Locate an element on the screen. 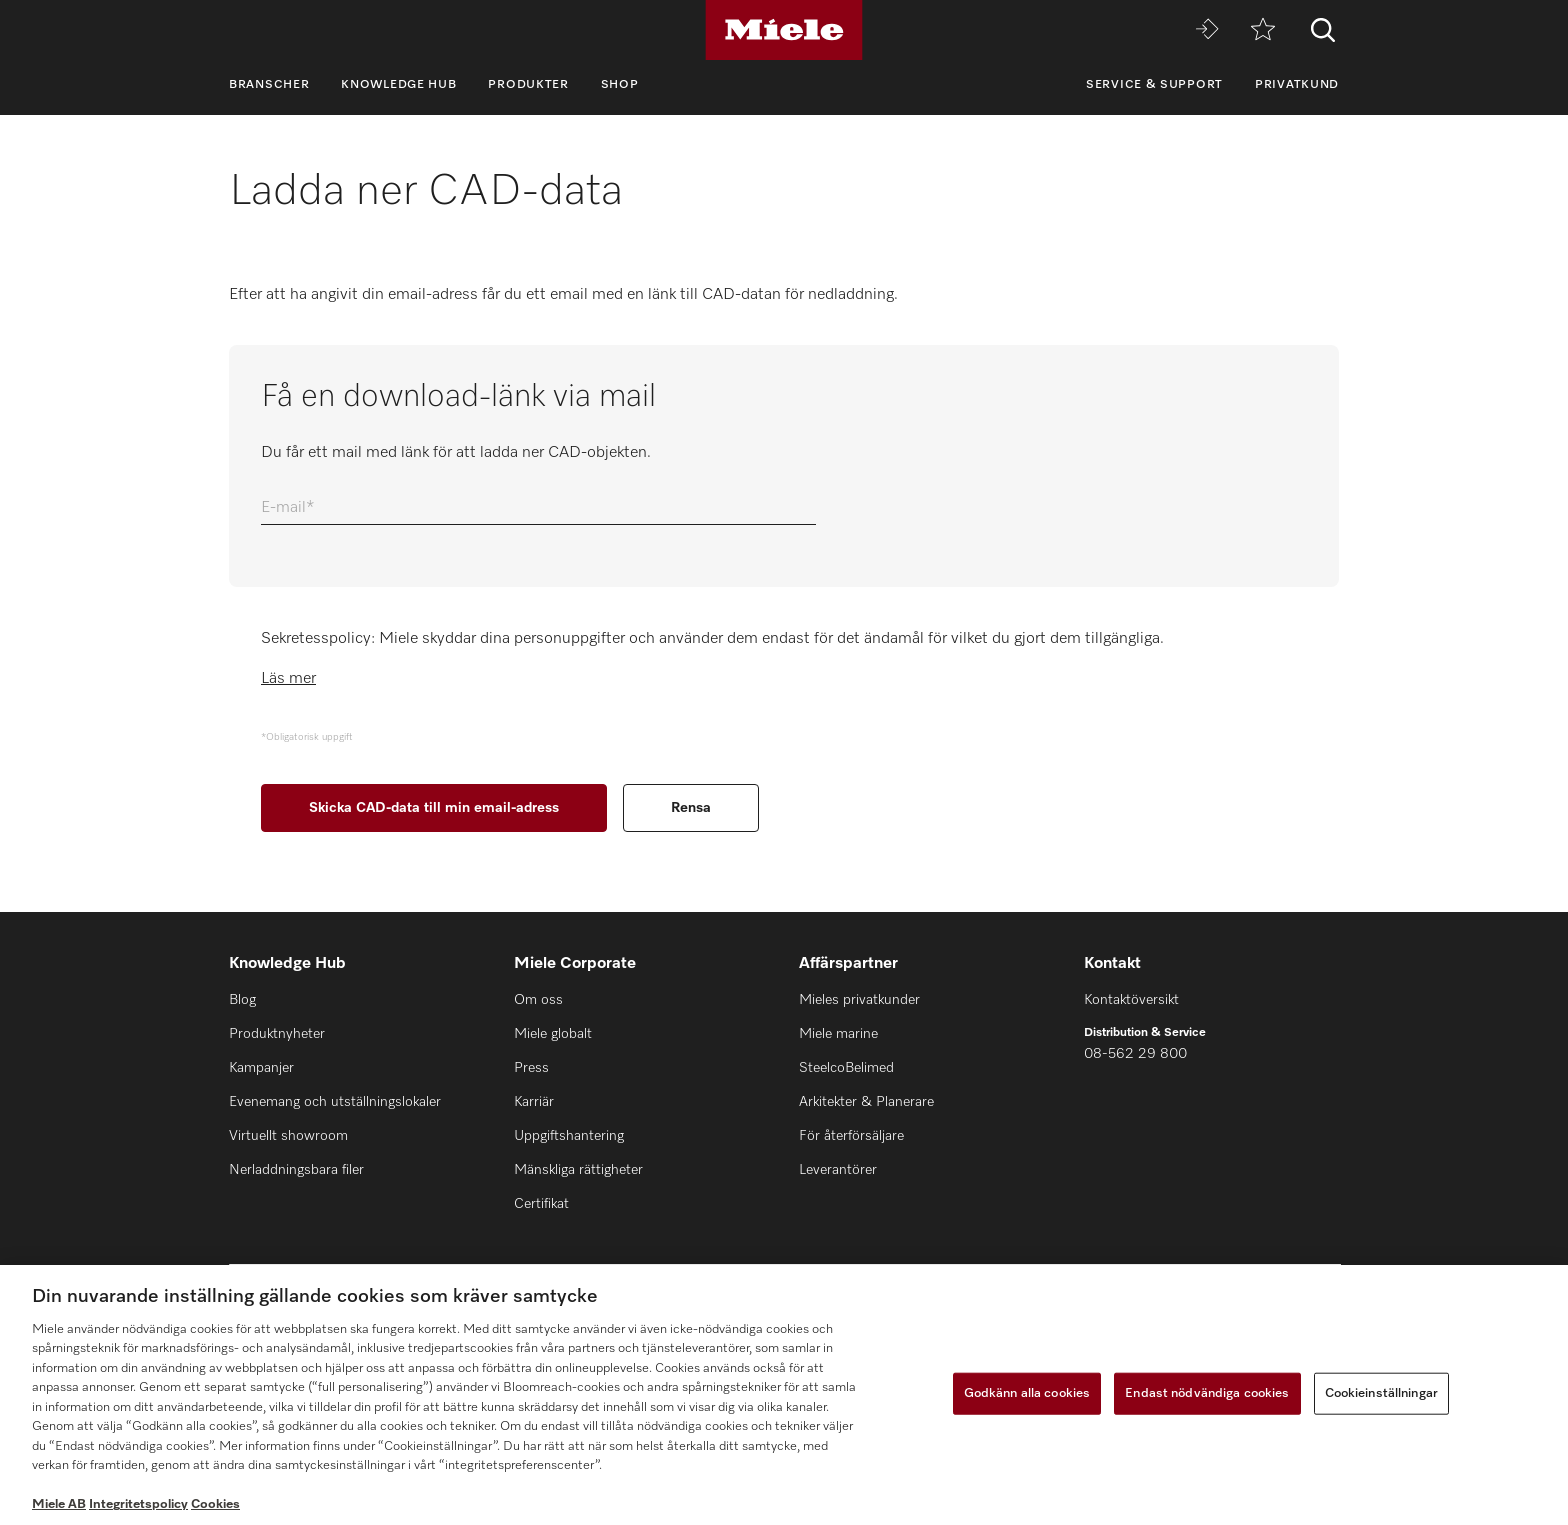  Certifikat is located at coordinates (541, 1204).